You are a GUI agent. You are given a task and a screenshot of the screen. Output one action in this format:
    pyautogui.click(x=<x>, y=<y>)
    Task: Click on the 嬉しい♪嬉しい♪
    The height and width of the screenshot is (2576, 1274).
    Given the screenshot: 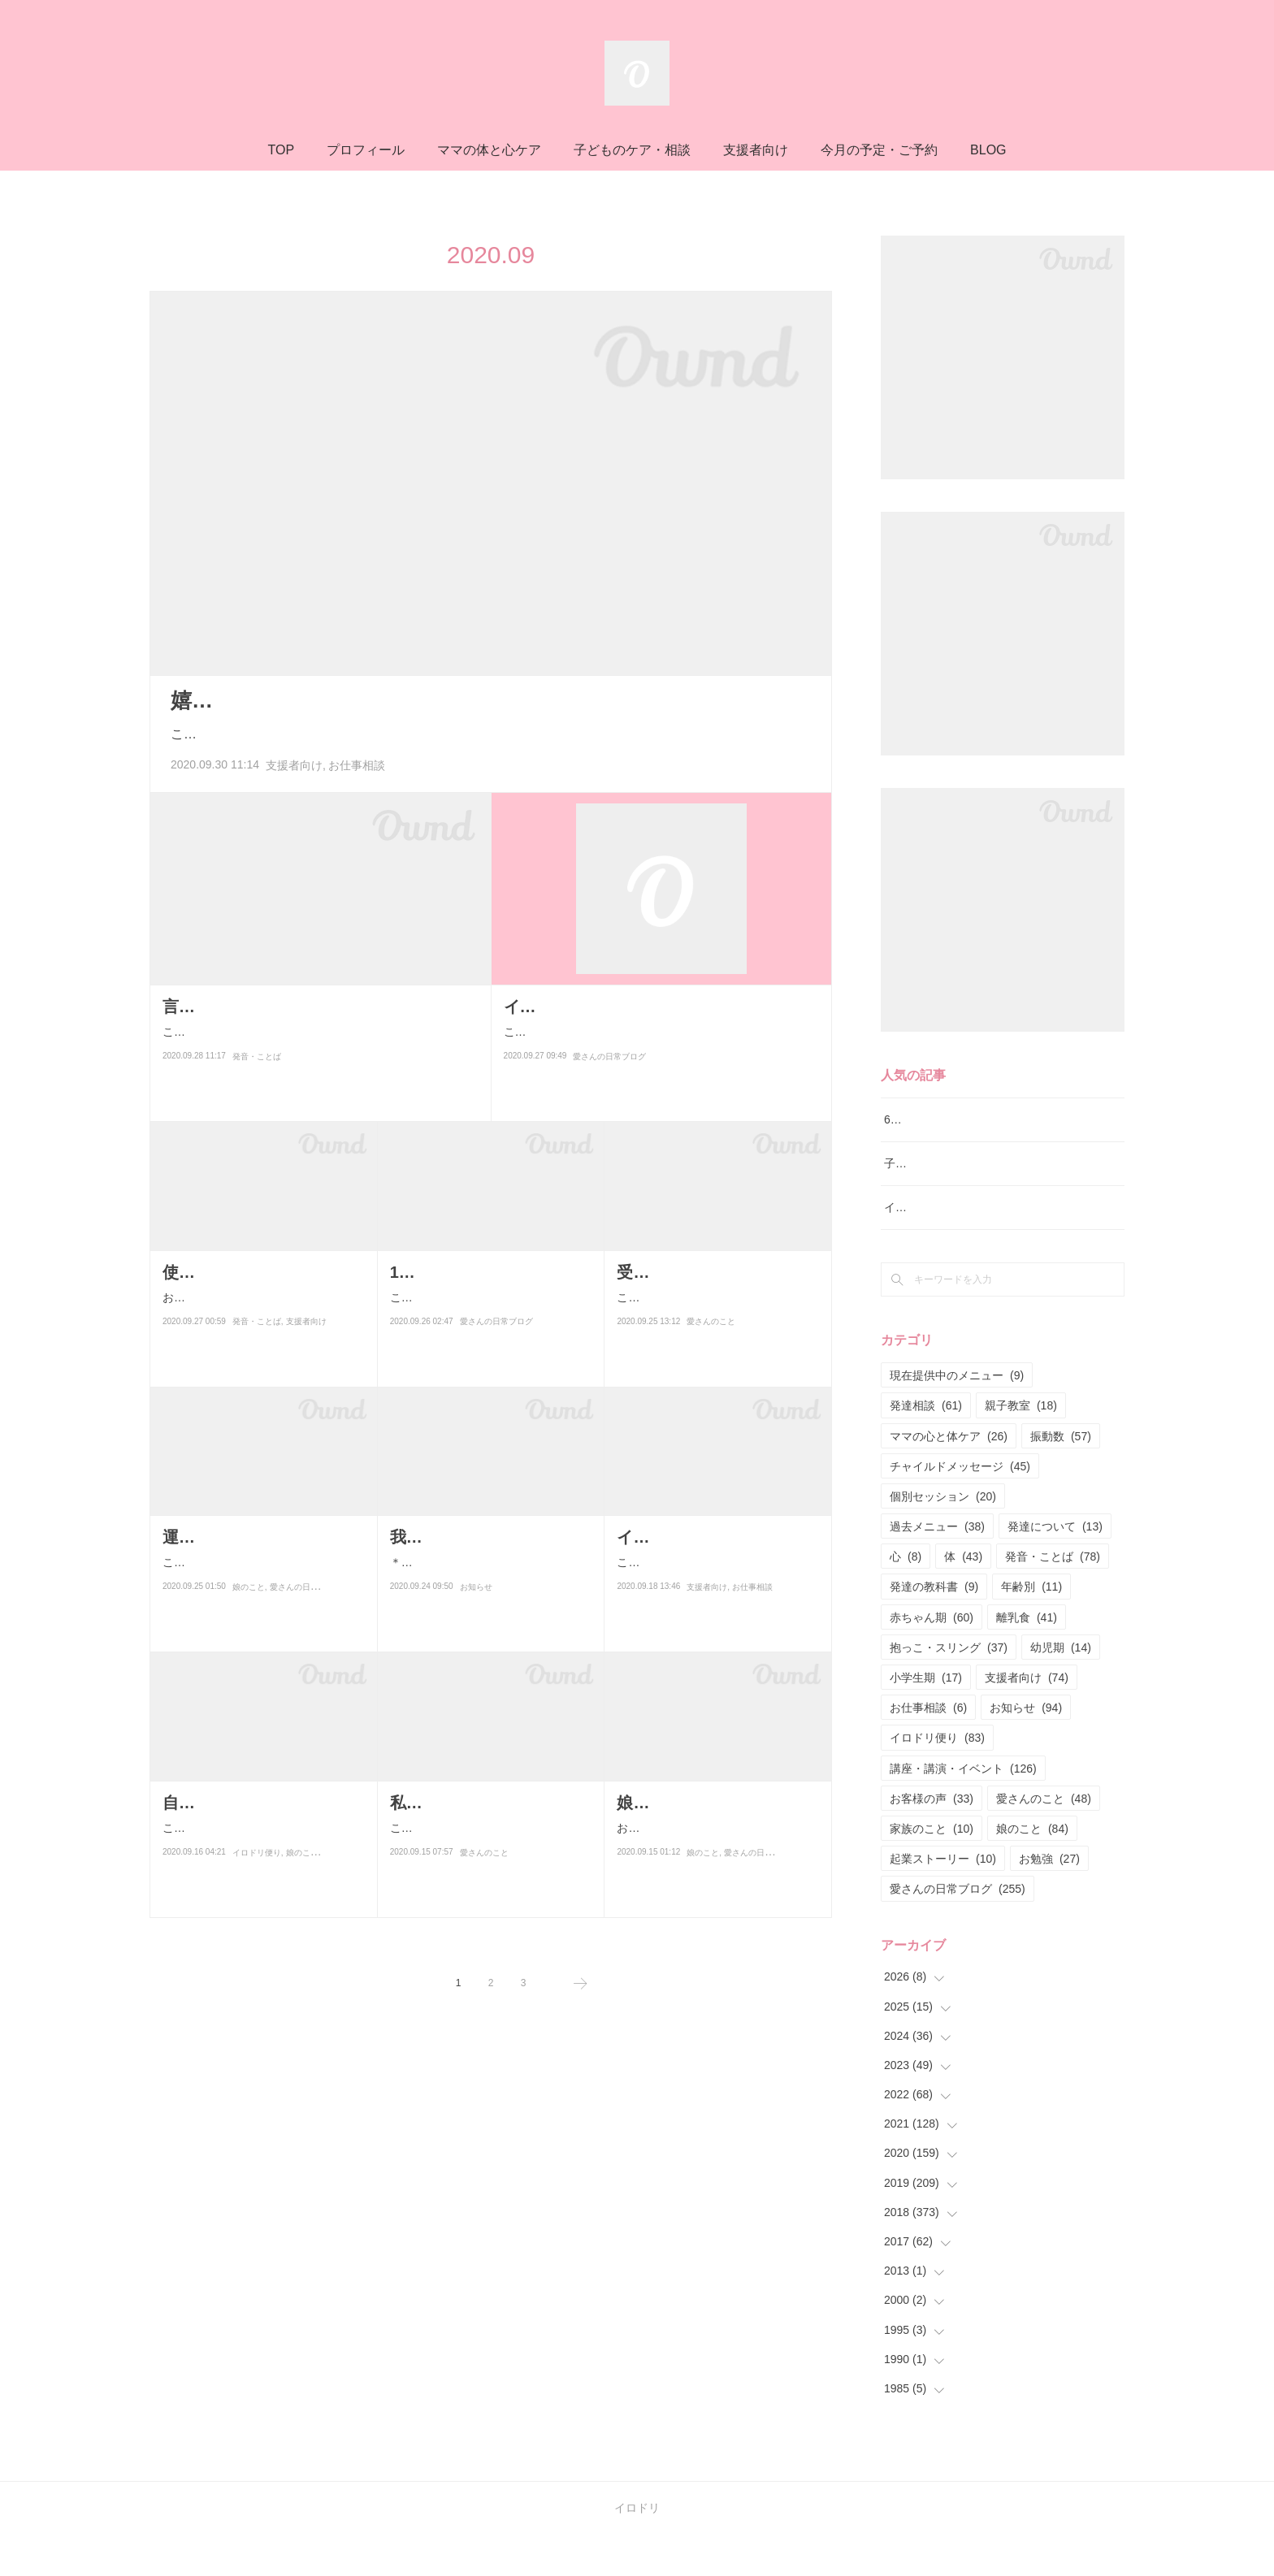 What is the action you would take?
    pyautogui.click(x=246, y=700)
    